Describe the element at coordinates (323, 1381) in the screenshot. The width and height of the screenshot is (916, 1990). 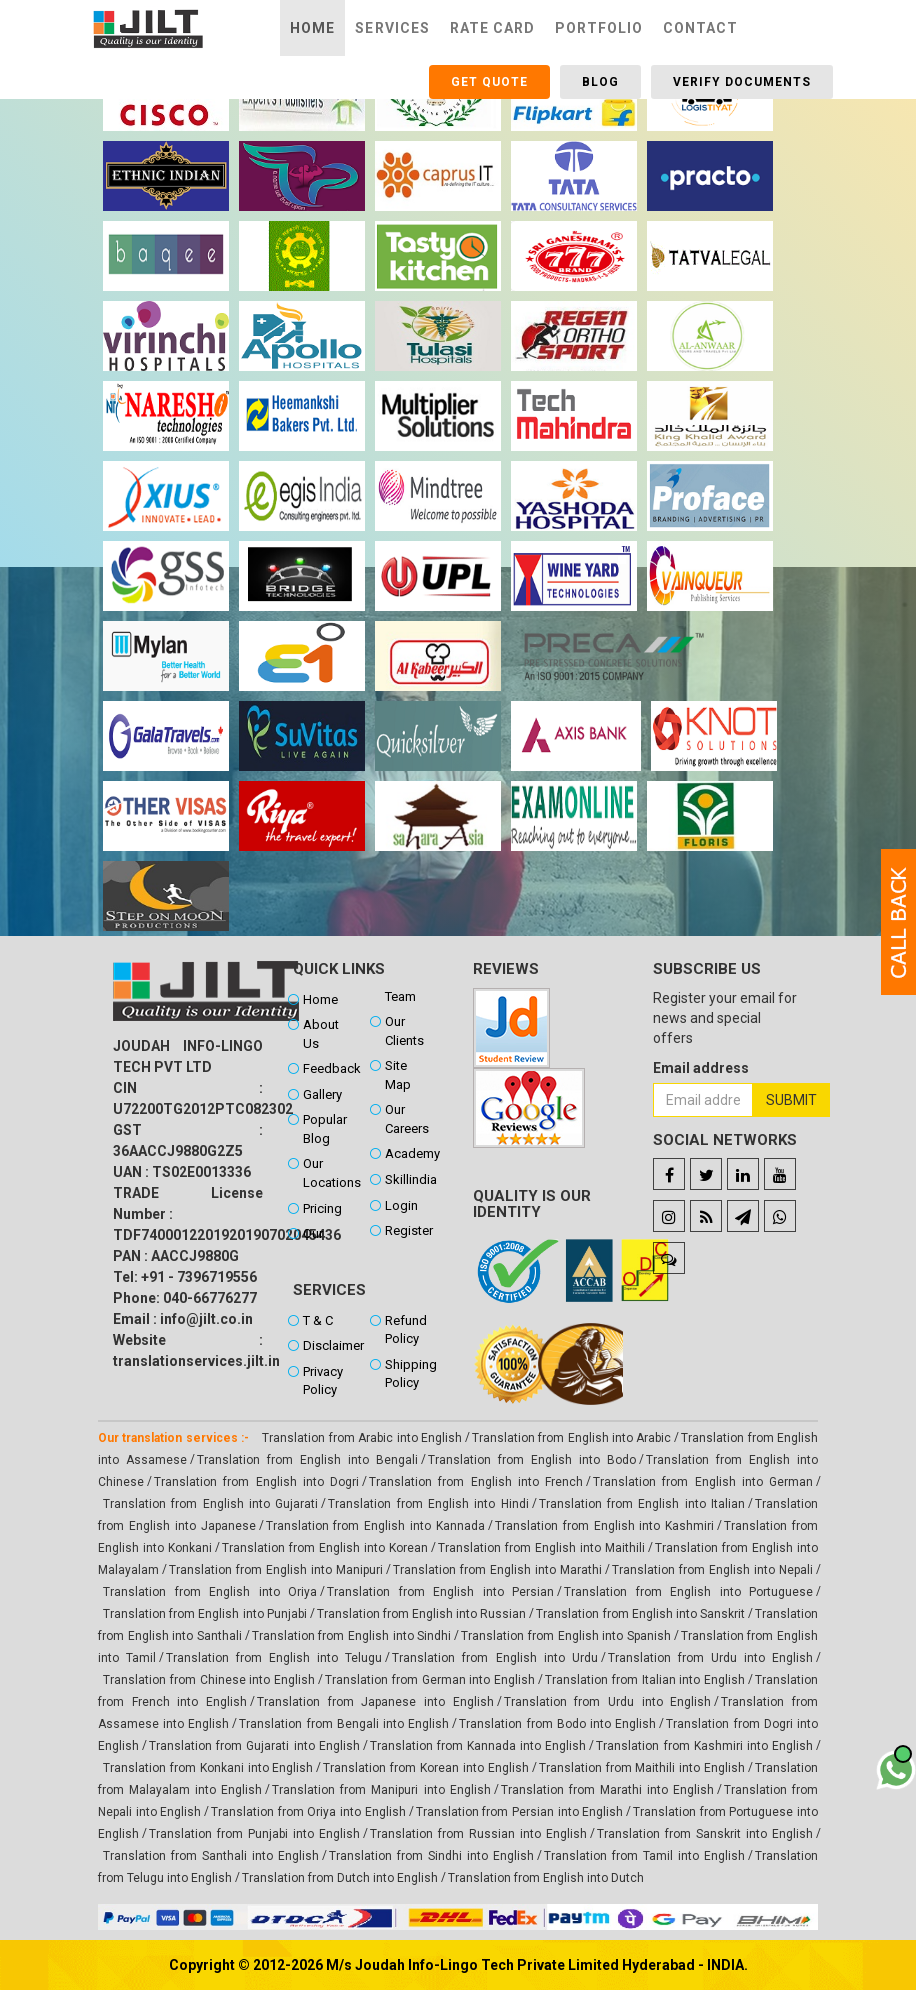
I see `Privacy Policy` at that location.